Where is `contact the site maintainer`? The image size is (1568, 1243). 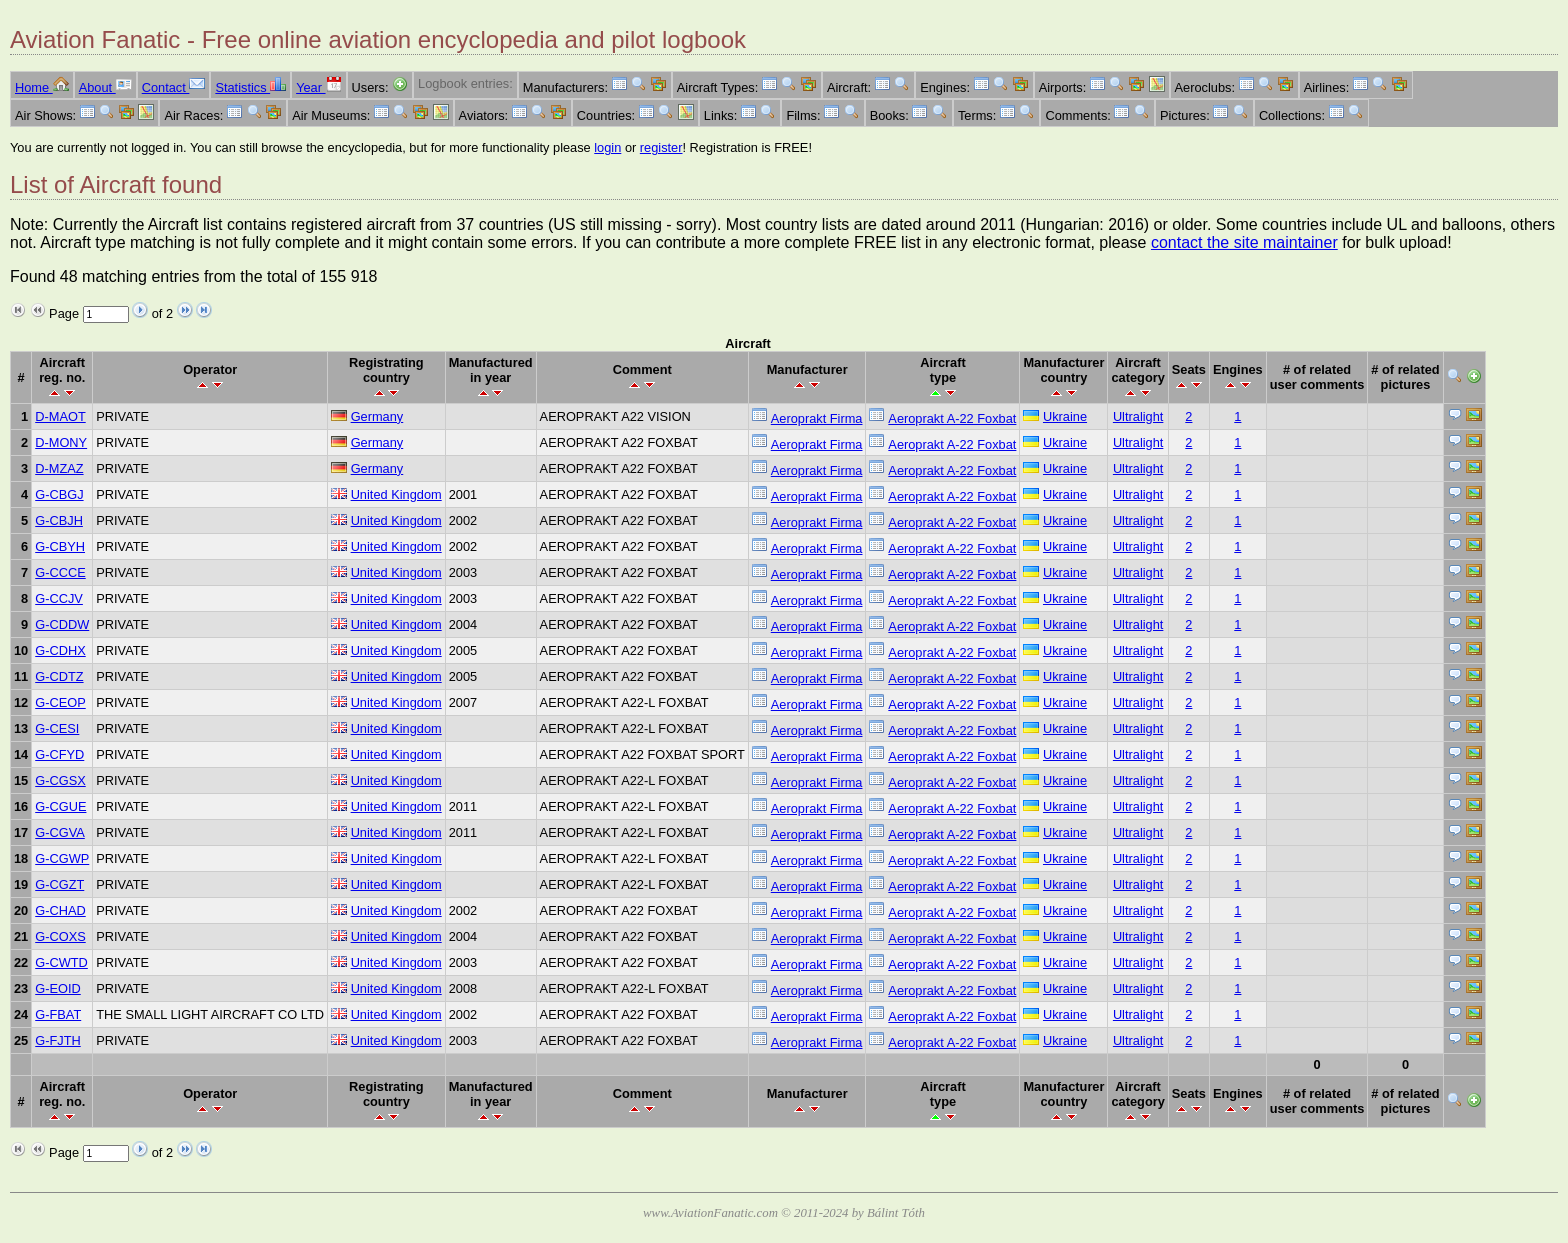 contact the site maintainer is located at coordinates (1244, 242).